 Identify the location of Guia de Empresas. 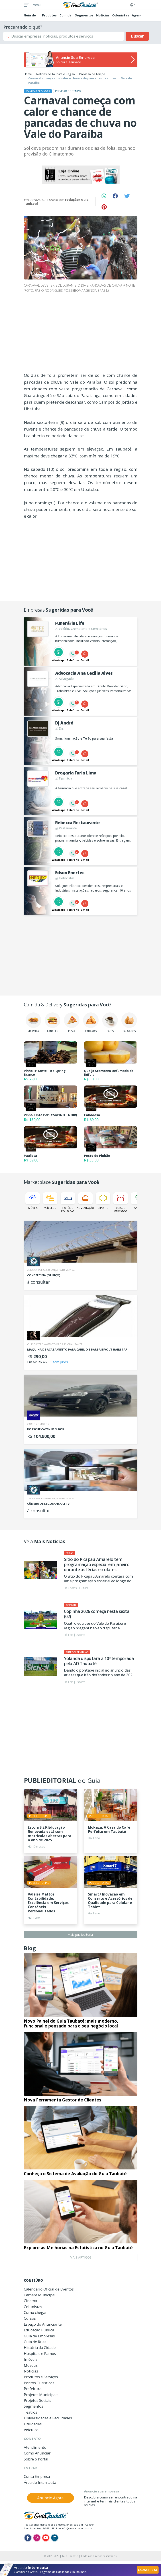
(39, 2336).